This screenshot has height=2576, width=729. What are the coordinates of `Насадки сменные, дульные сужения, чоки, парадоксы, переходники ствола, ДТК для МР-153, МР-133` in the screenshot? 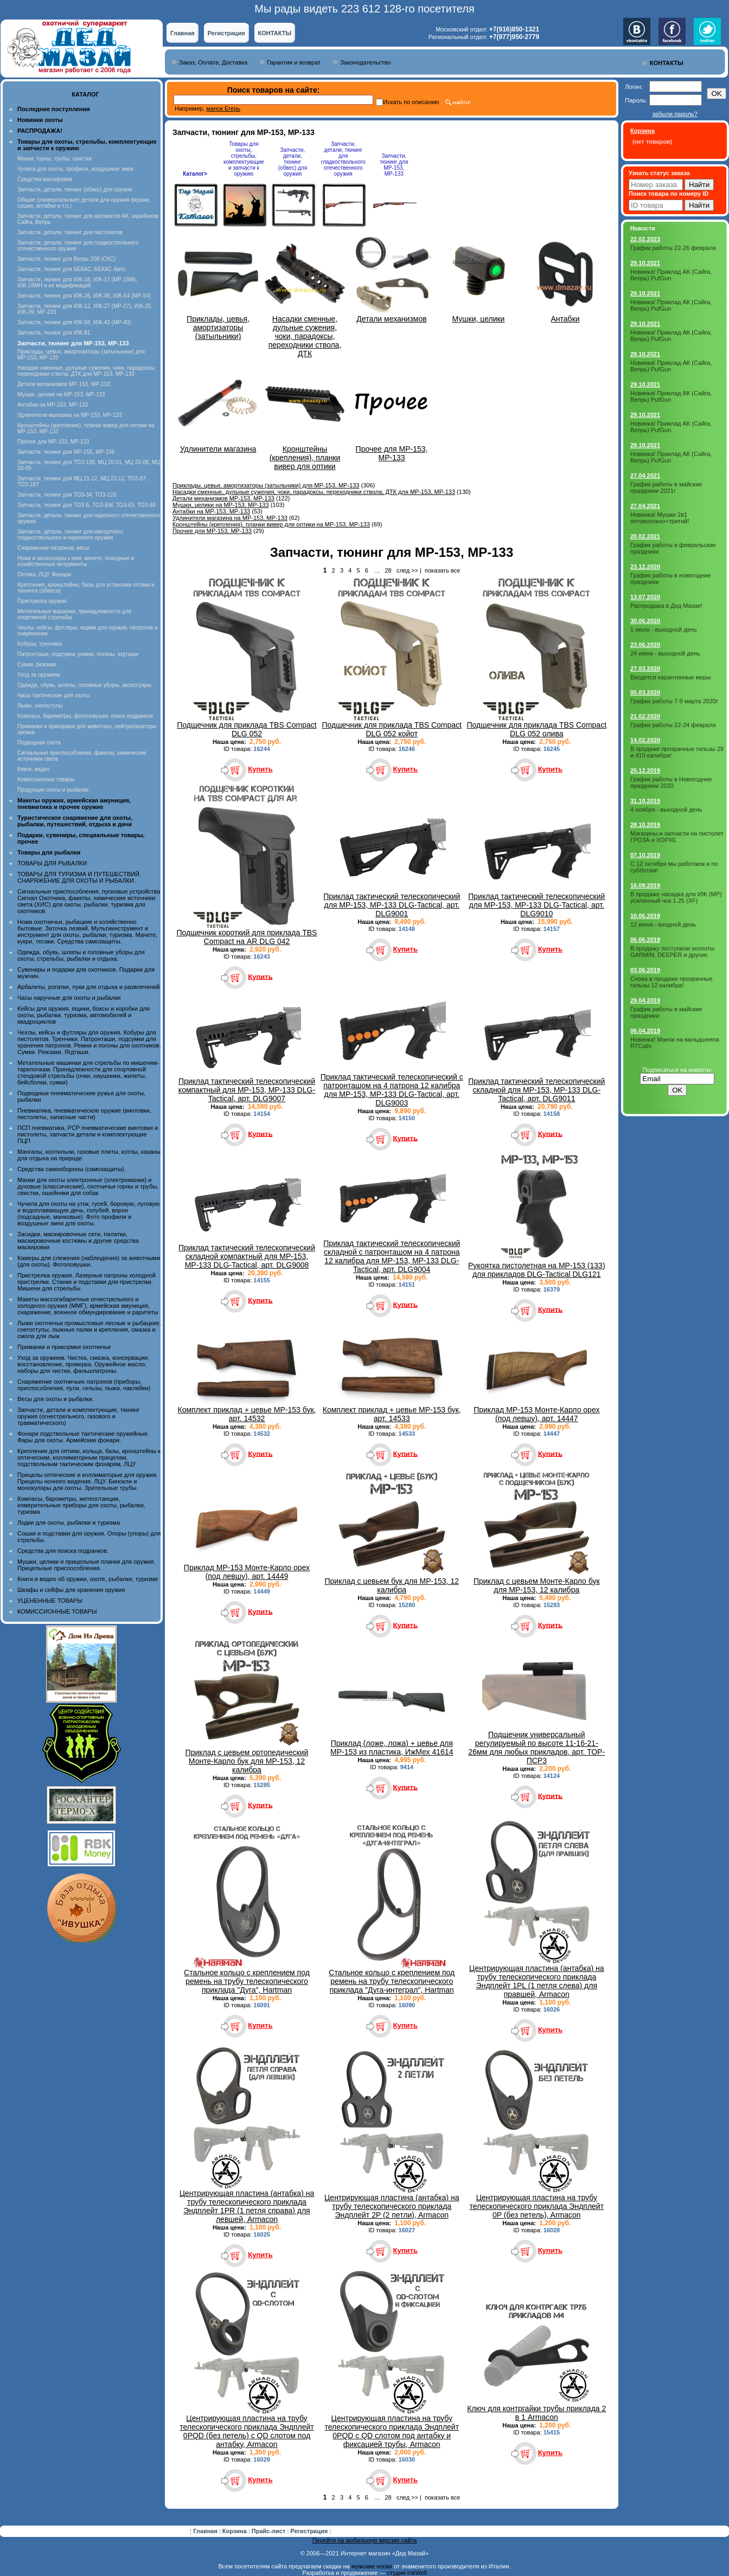 It's located at (86, 371).